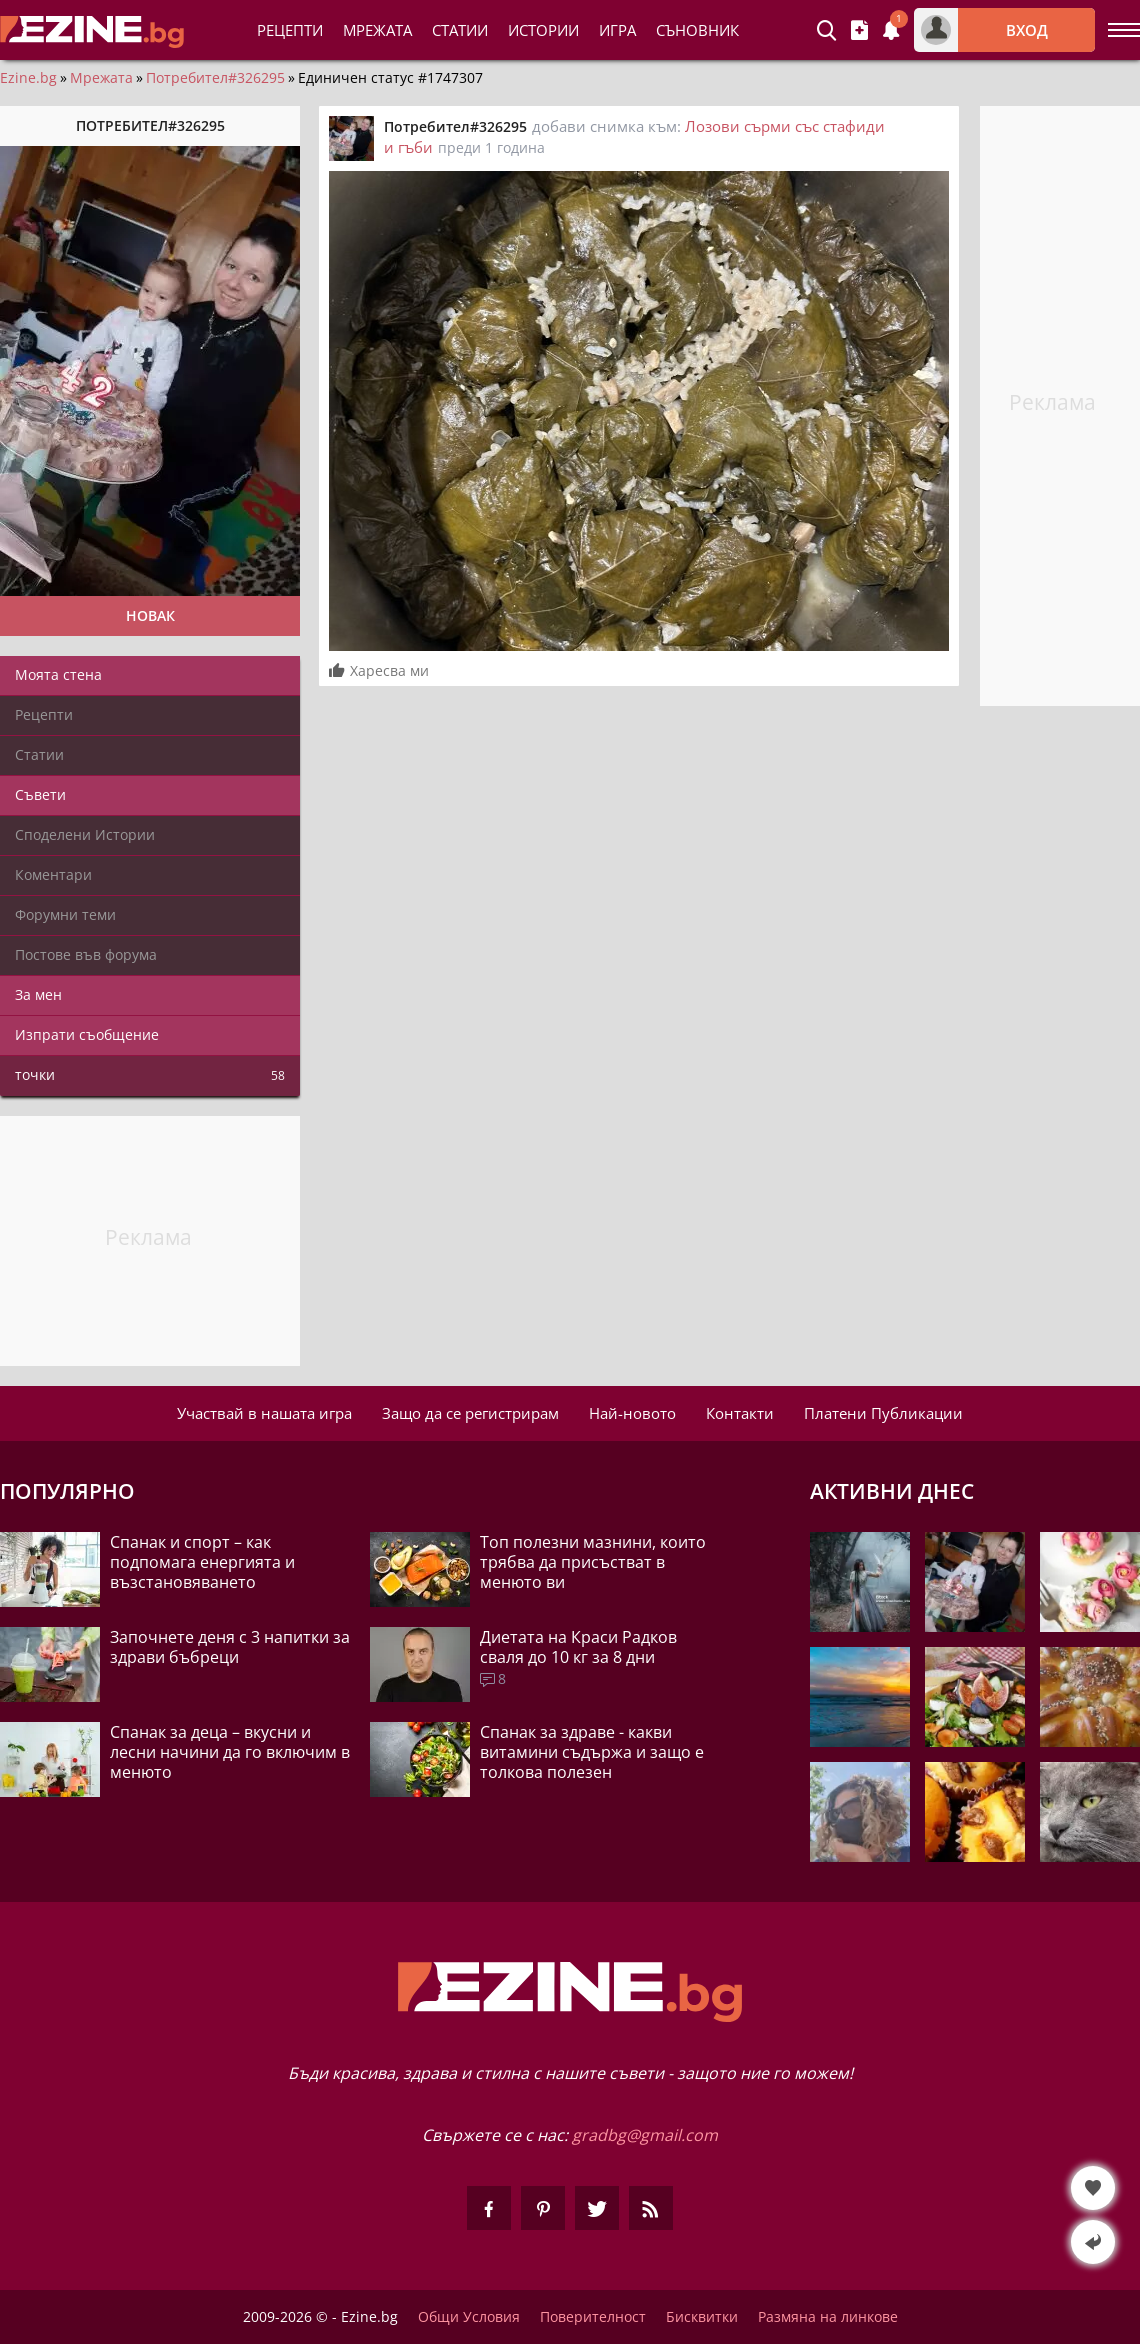  What do you see at coordinates (470, 1413) in the screenshot?
I see `Защо да се регистрирам` at bounding box center [470, 1413].